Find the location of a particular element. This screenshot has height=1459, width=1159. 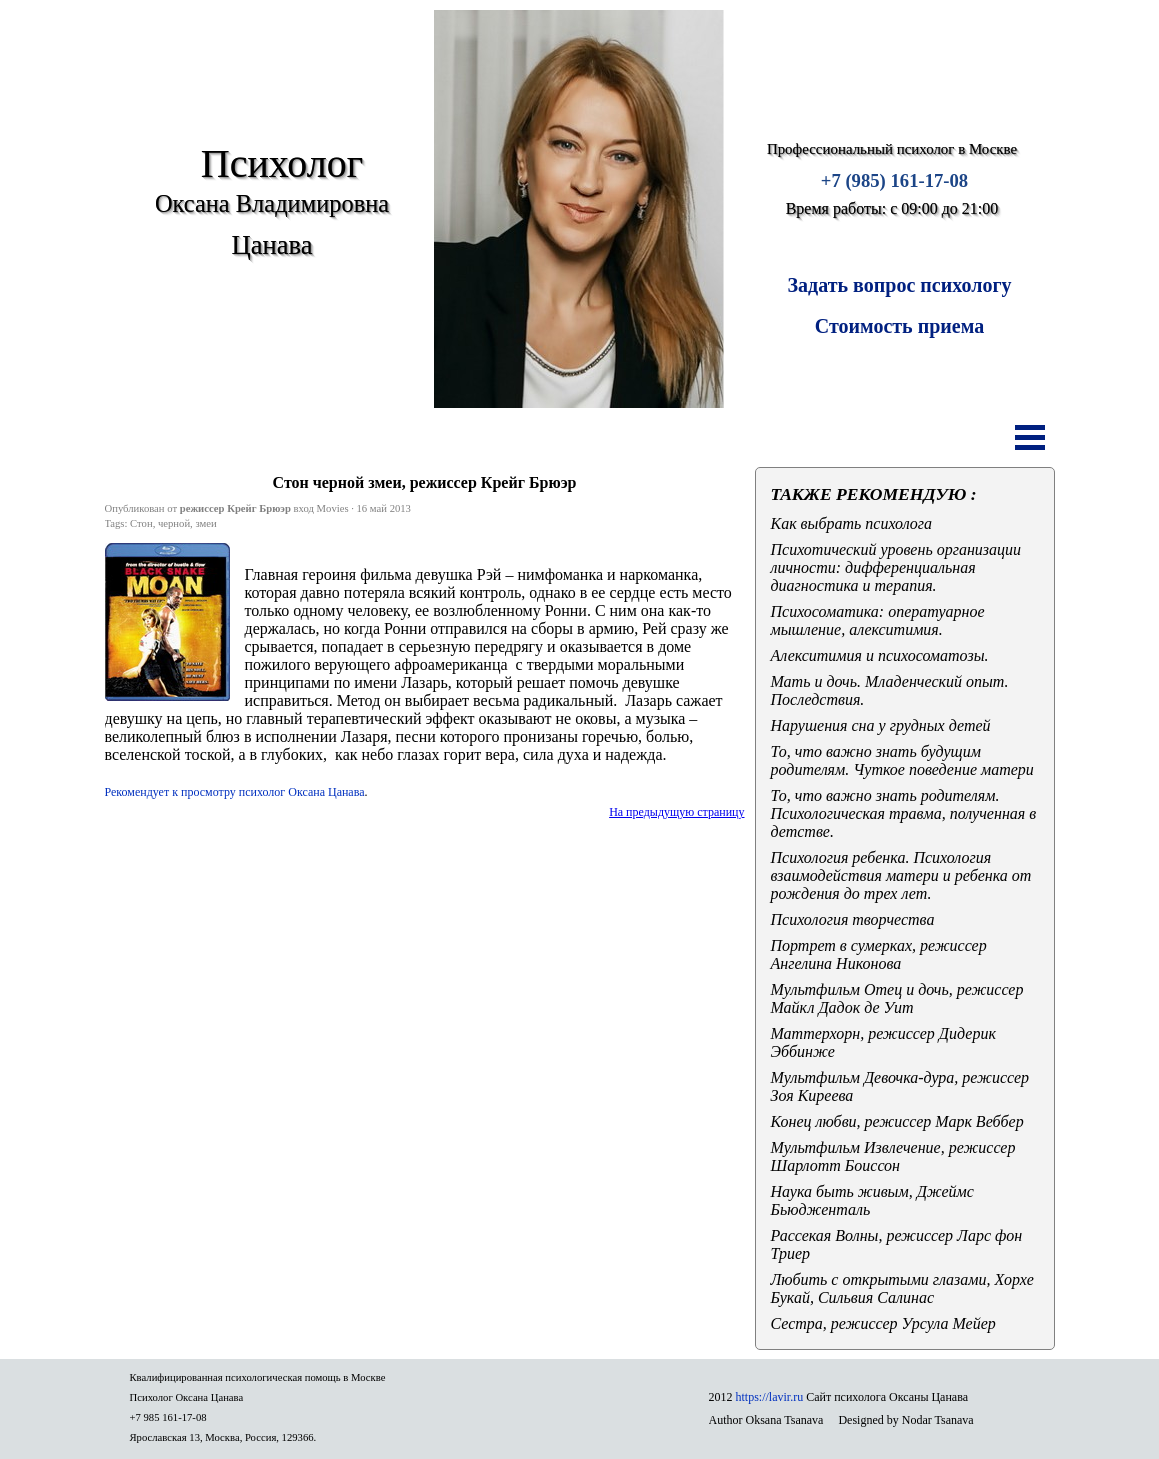

Алекситимия и психосоматозы. is located at coordinates (880, 655).